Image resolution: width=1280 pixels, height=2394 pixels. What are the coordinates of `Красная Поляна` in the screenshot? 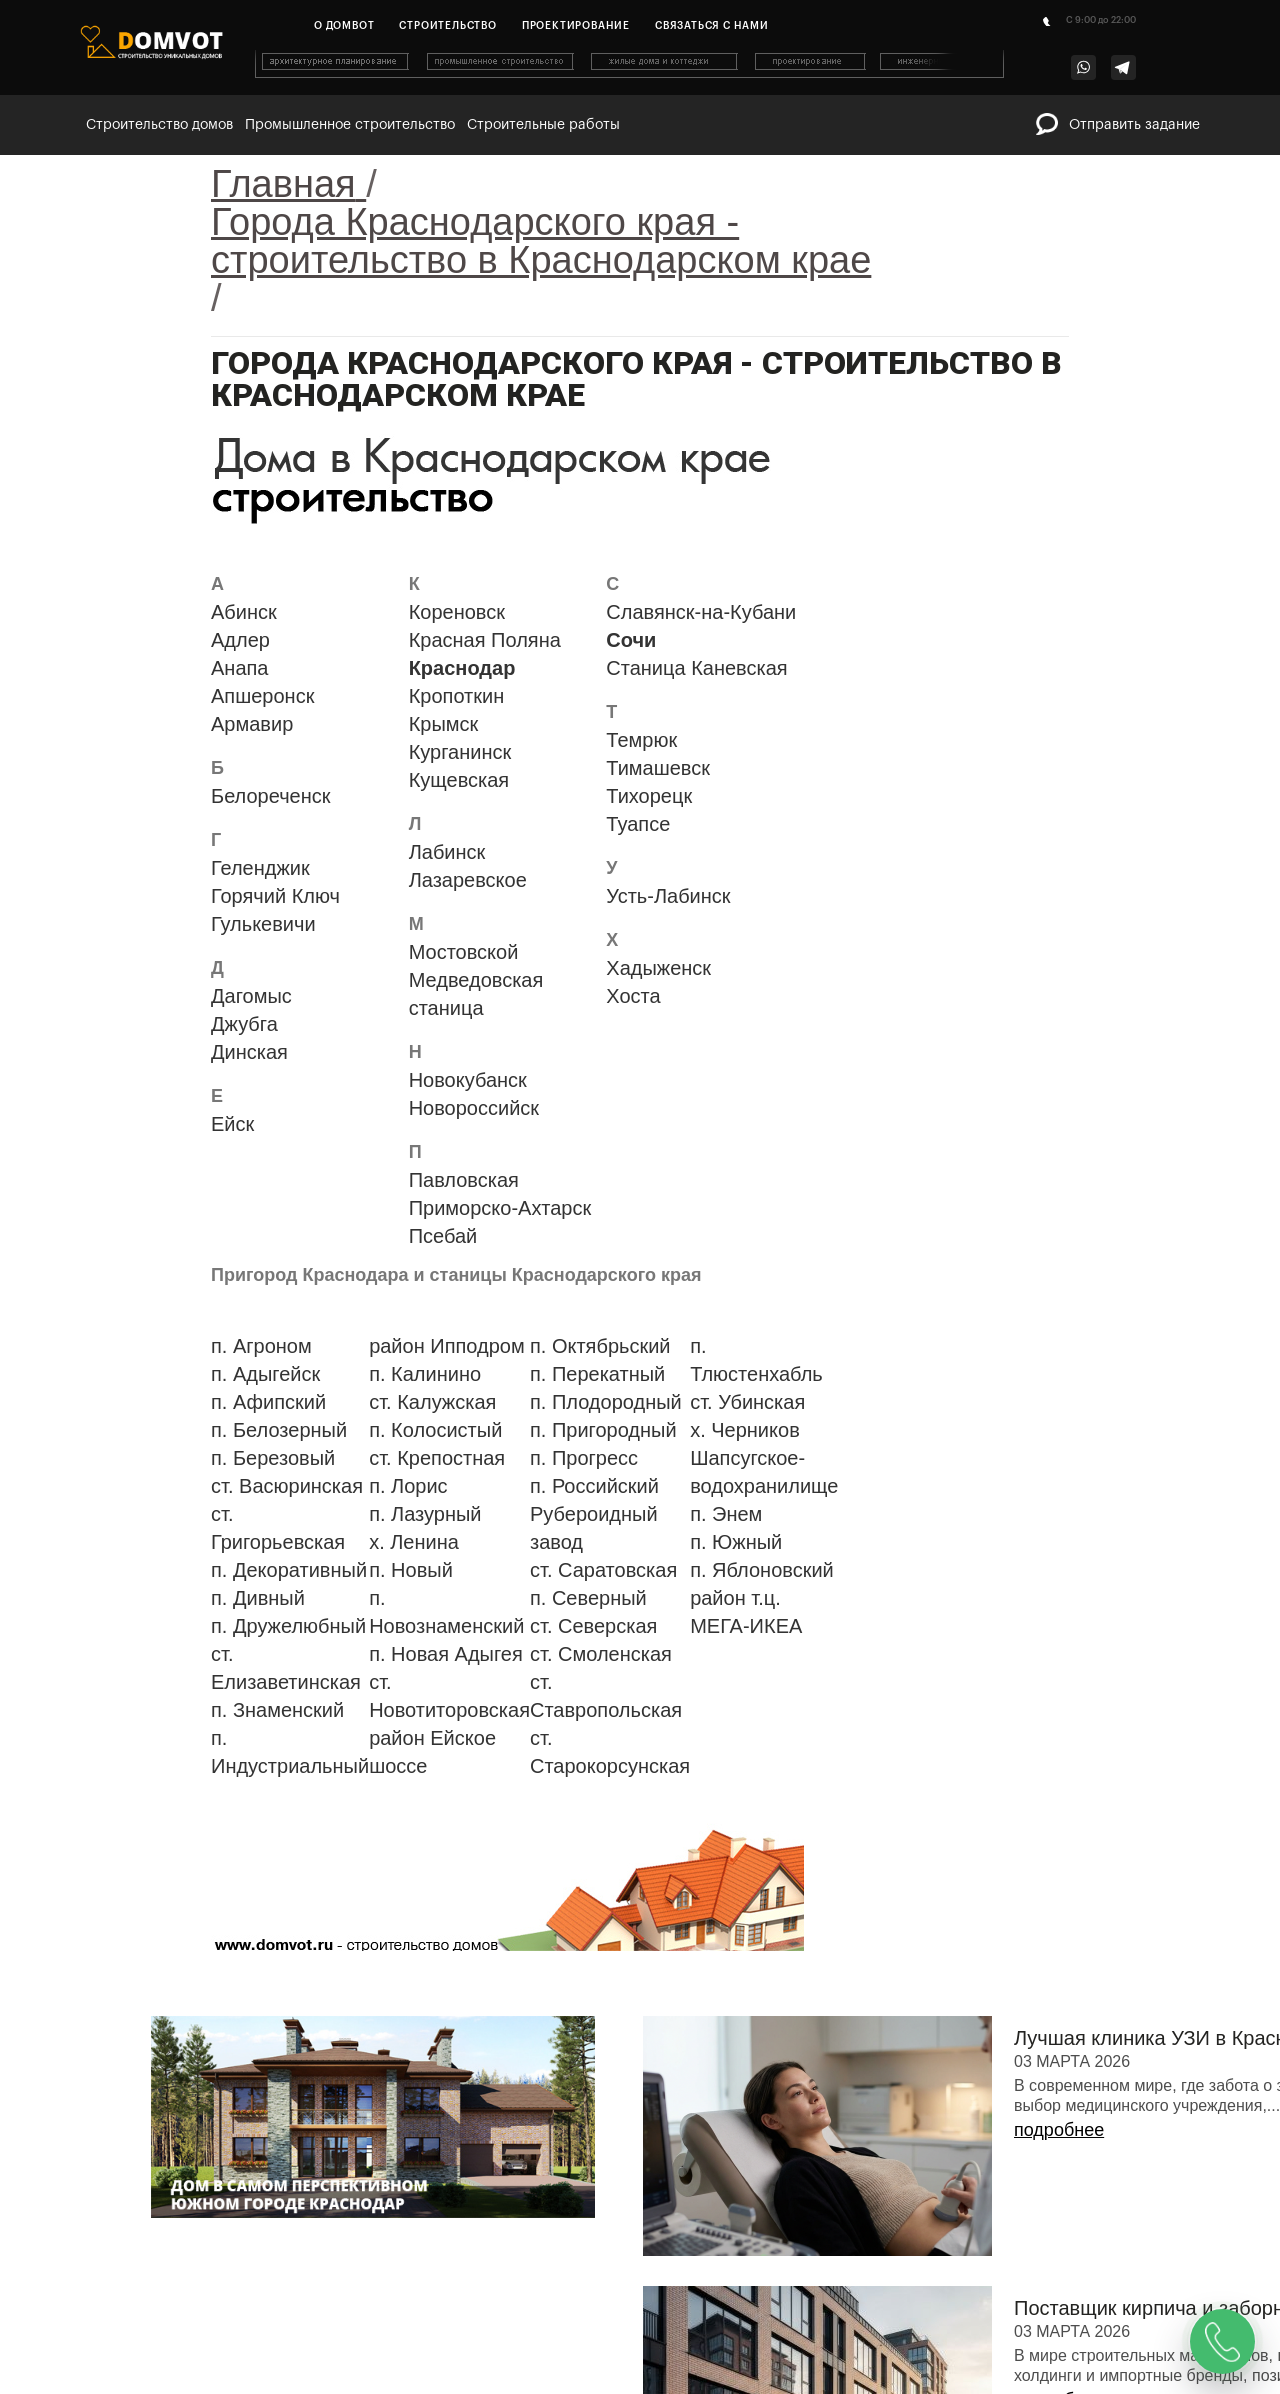 It's located at (485, 640).